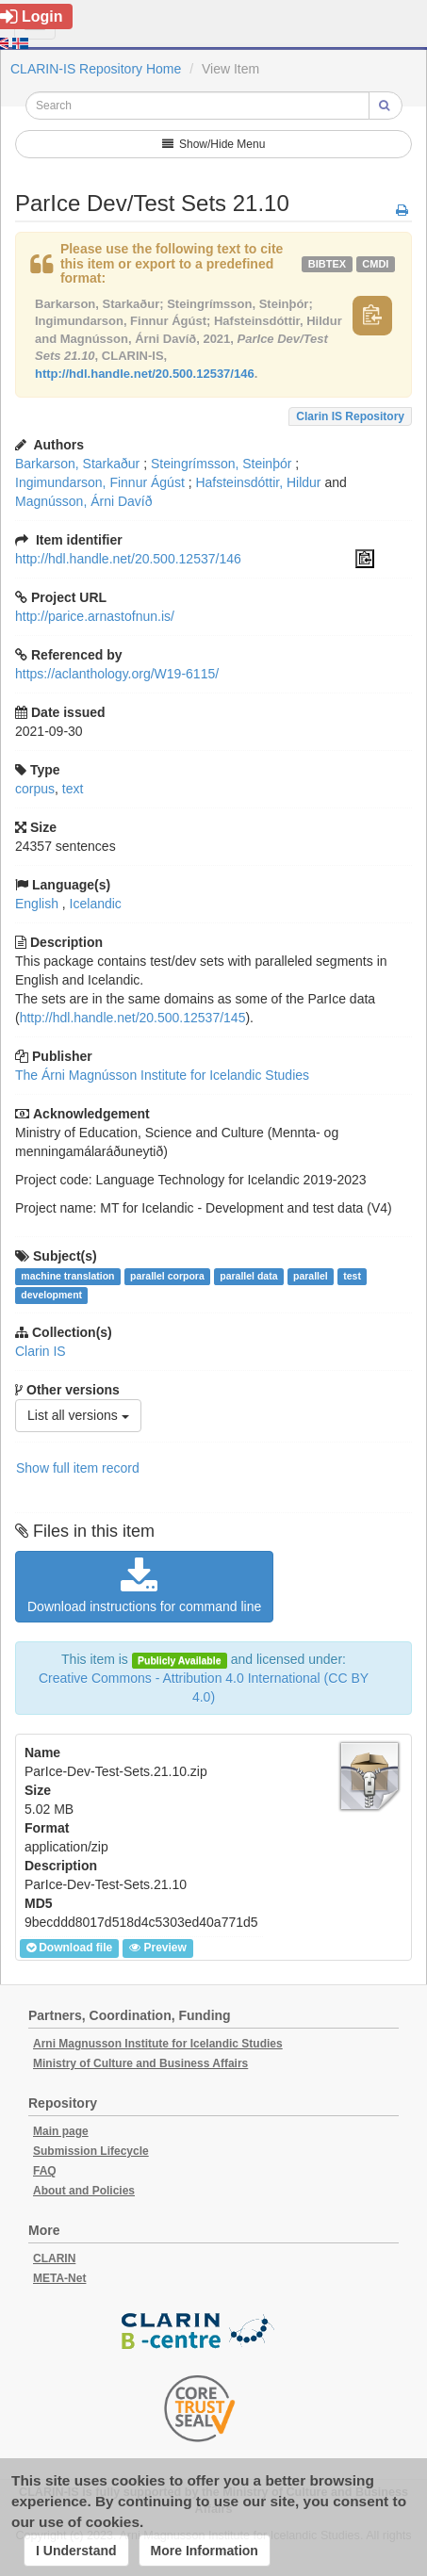 The height and width of the screenshot is (2576, 427). Describe the element at coordinates (310, 1275) in the screenshot. I see `parallel` at that location.